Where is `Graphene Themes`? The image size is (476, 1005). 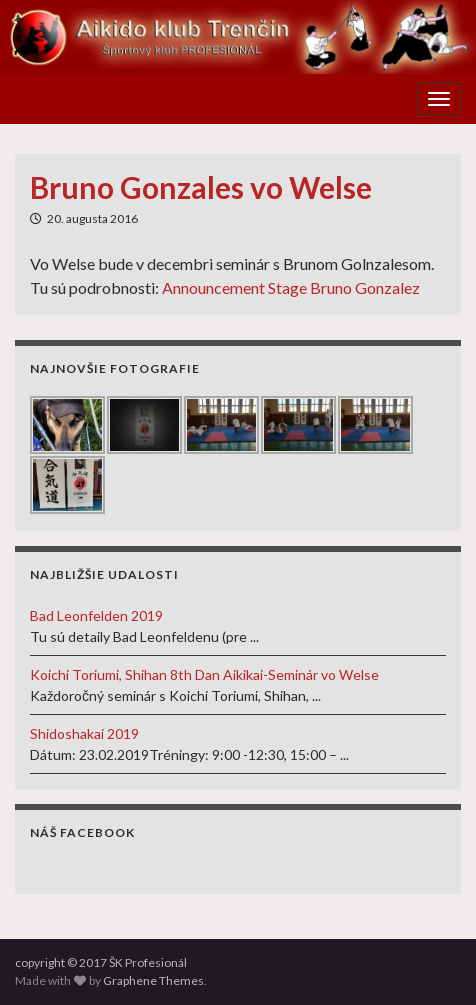
Graphene Themes is located at coordinates (153, 980).